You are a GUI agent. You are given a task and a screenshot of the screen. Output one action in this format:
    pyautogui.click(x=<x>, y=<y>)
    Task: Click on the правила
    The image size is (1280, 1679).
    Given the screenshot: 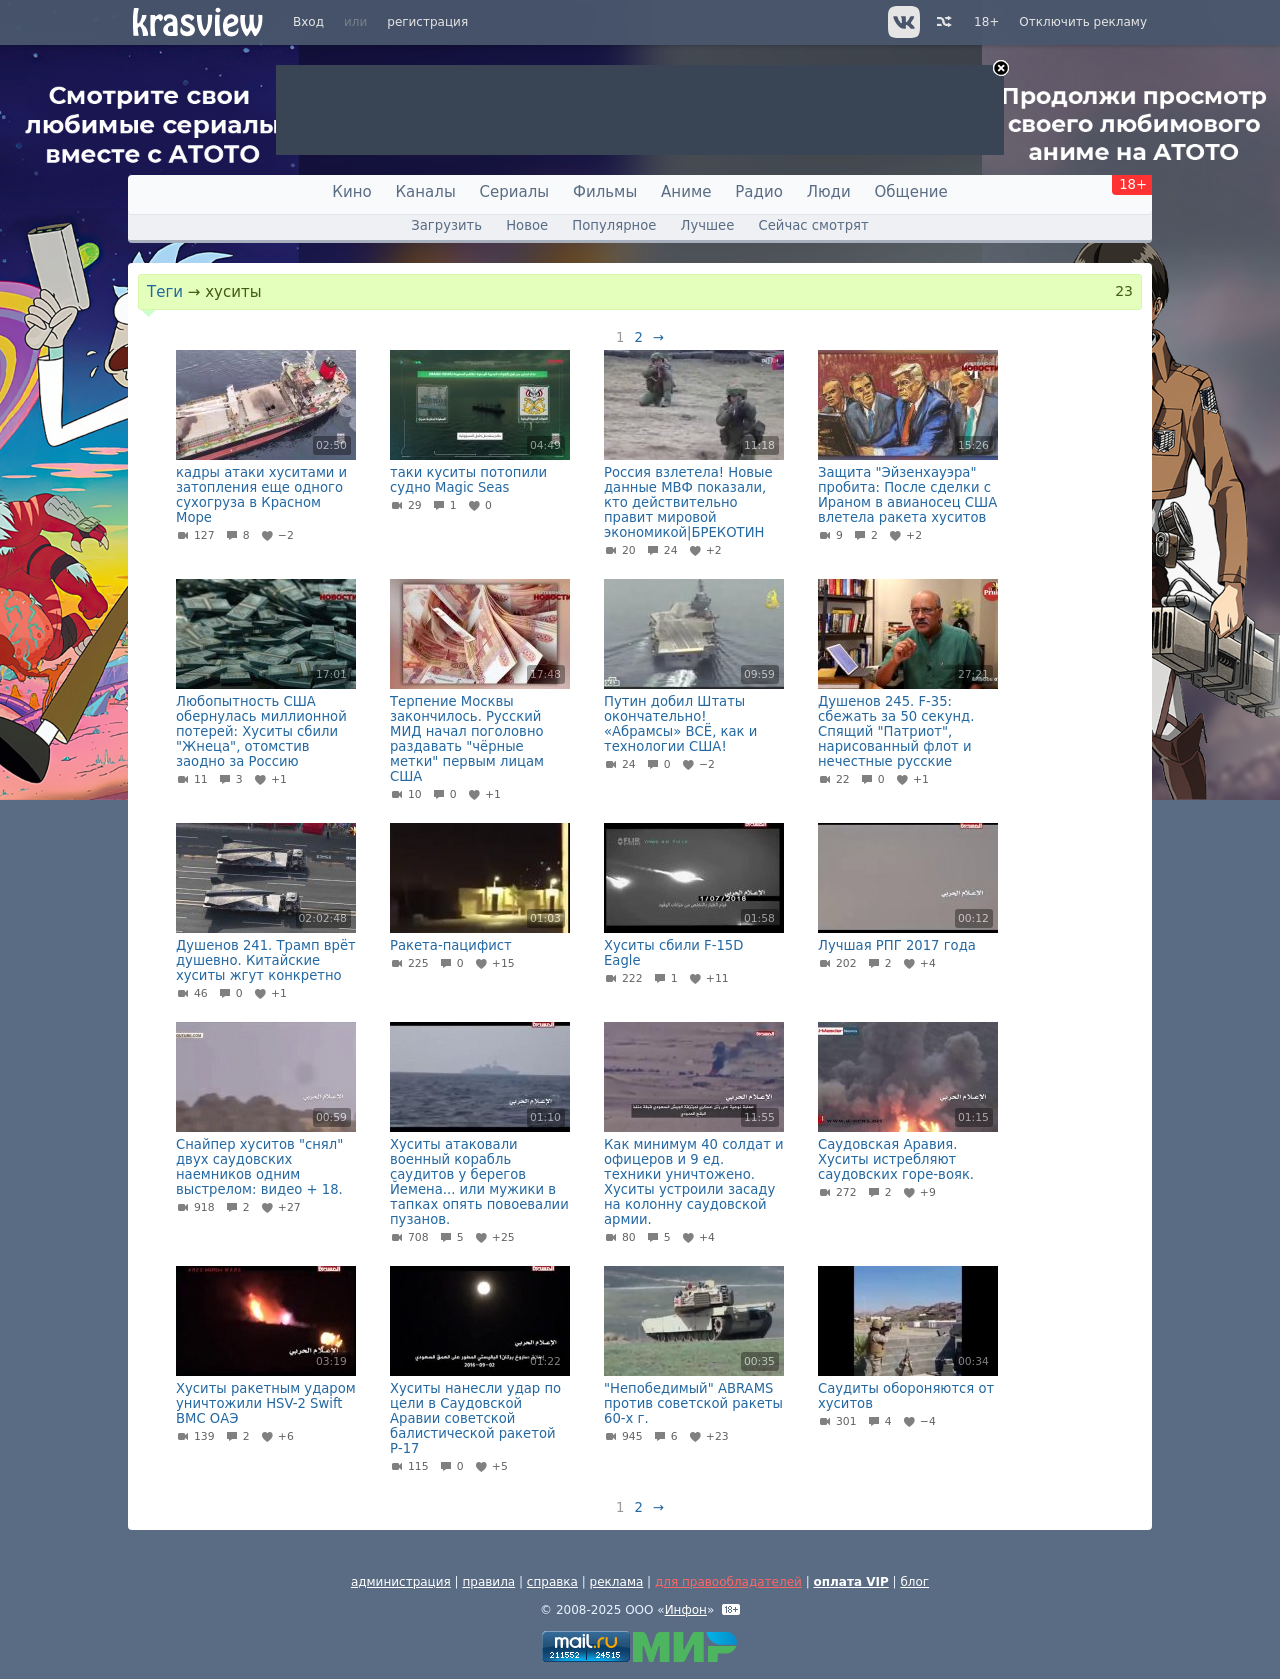 What is the action you would take?
    pyautogui.click(x=488, y=1582)
    